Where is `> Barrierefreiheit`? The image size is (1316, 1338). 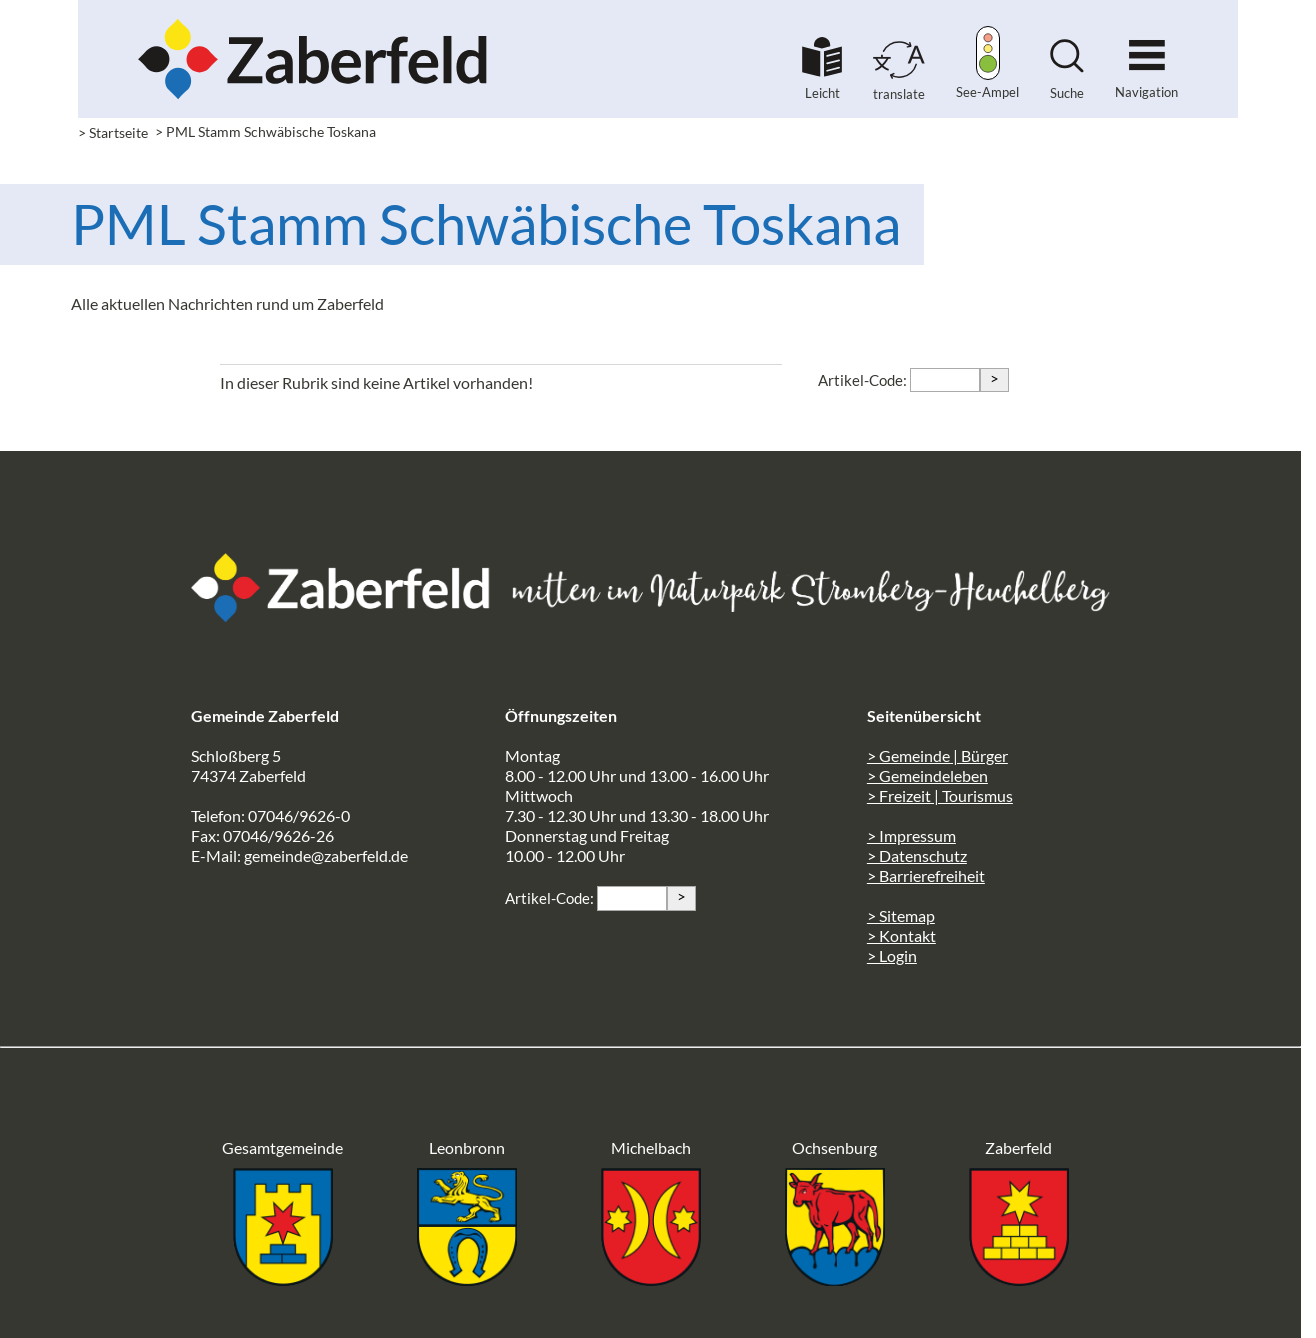
> Barrierefreiheit is located at coordinates (926, 875).